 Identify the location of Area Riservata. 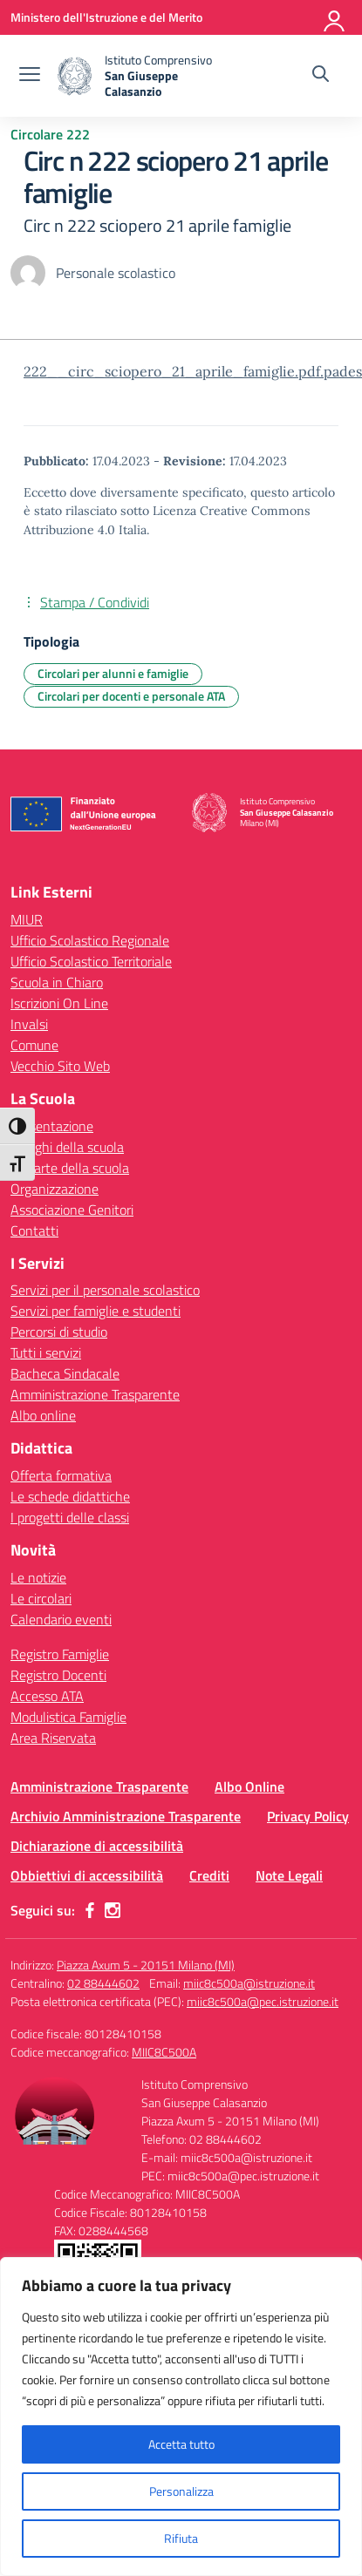
(53, 1737).